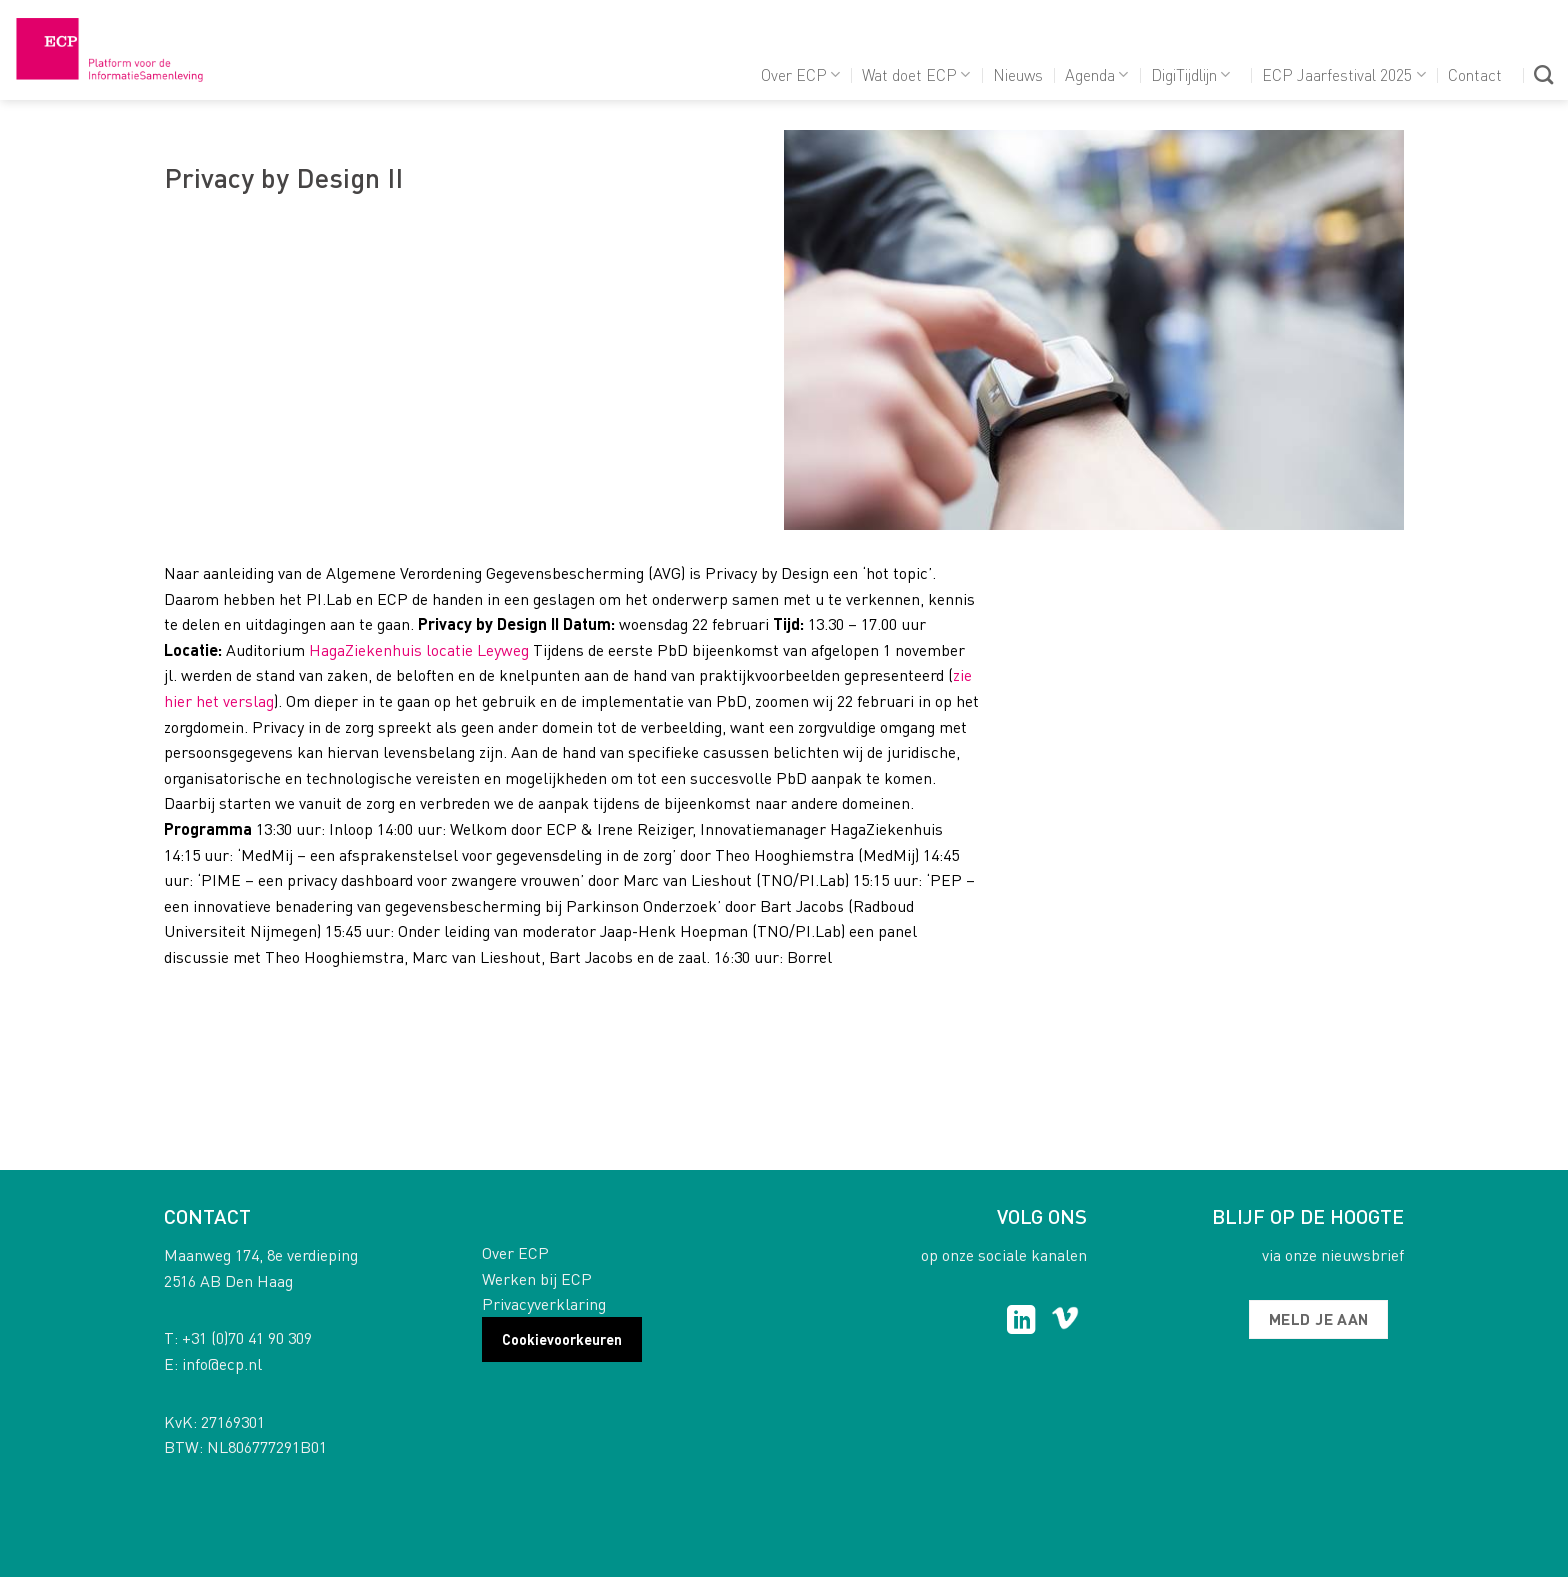 The image size is (1568, 1577). I want to click on ECP Jaarfestival 2025, so click(1343, 74).